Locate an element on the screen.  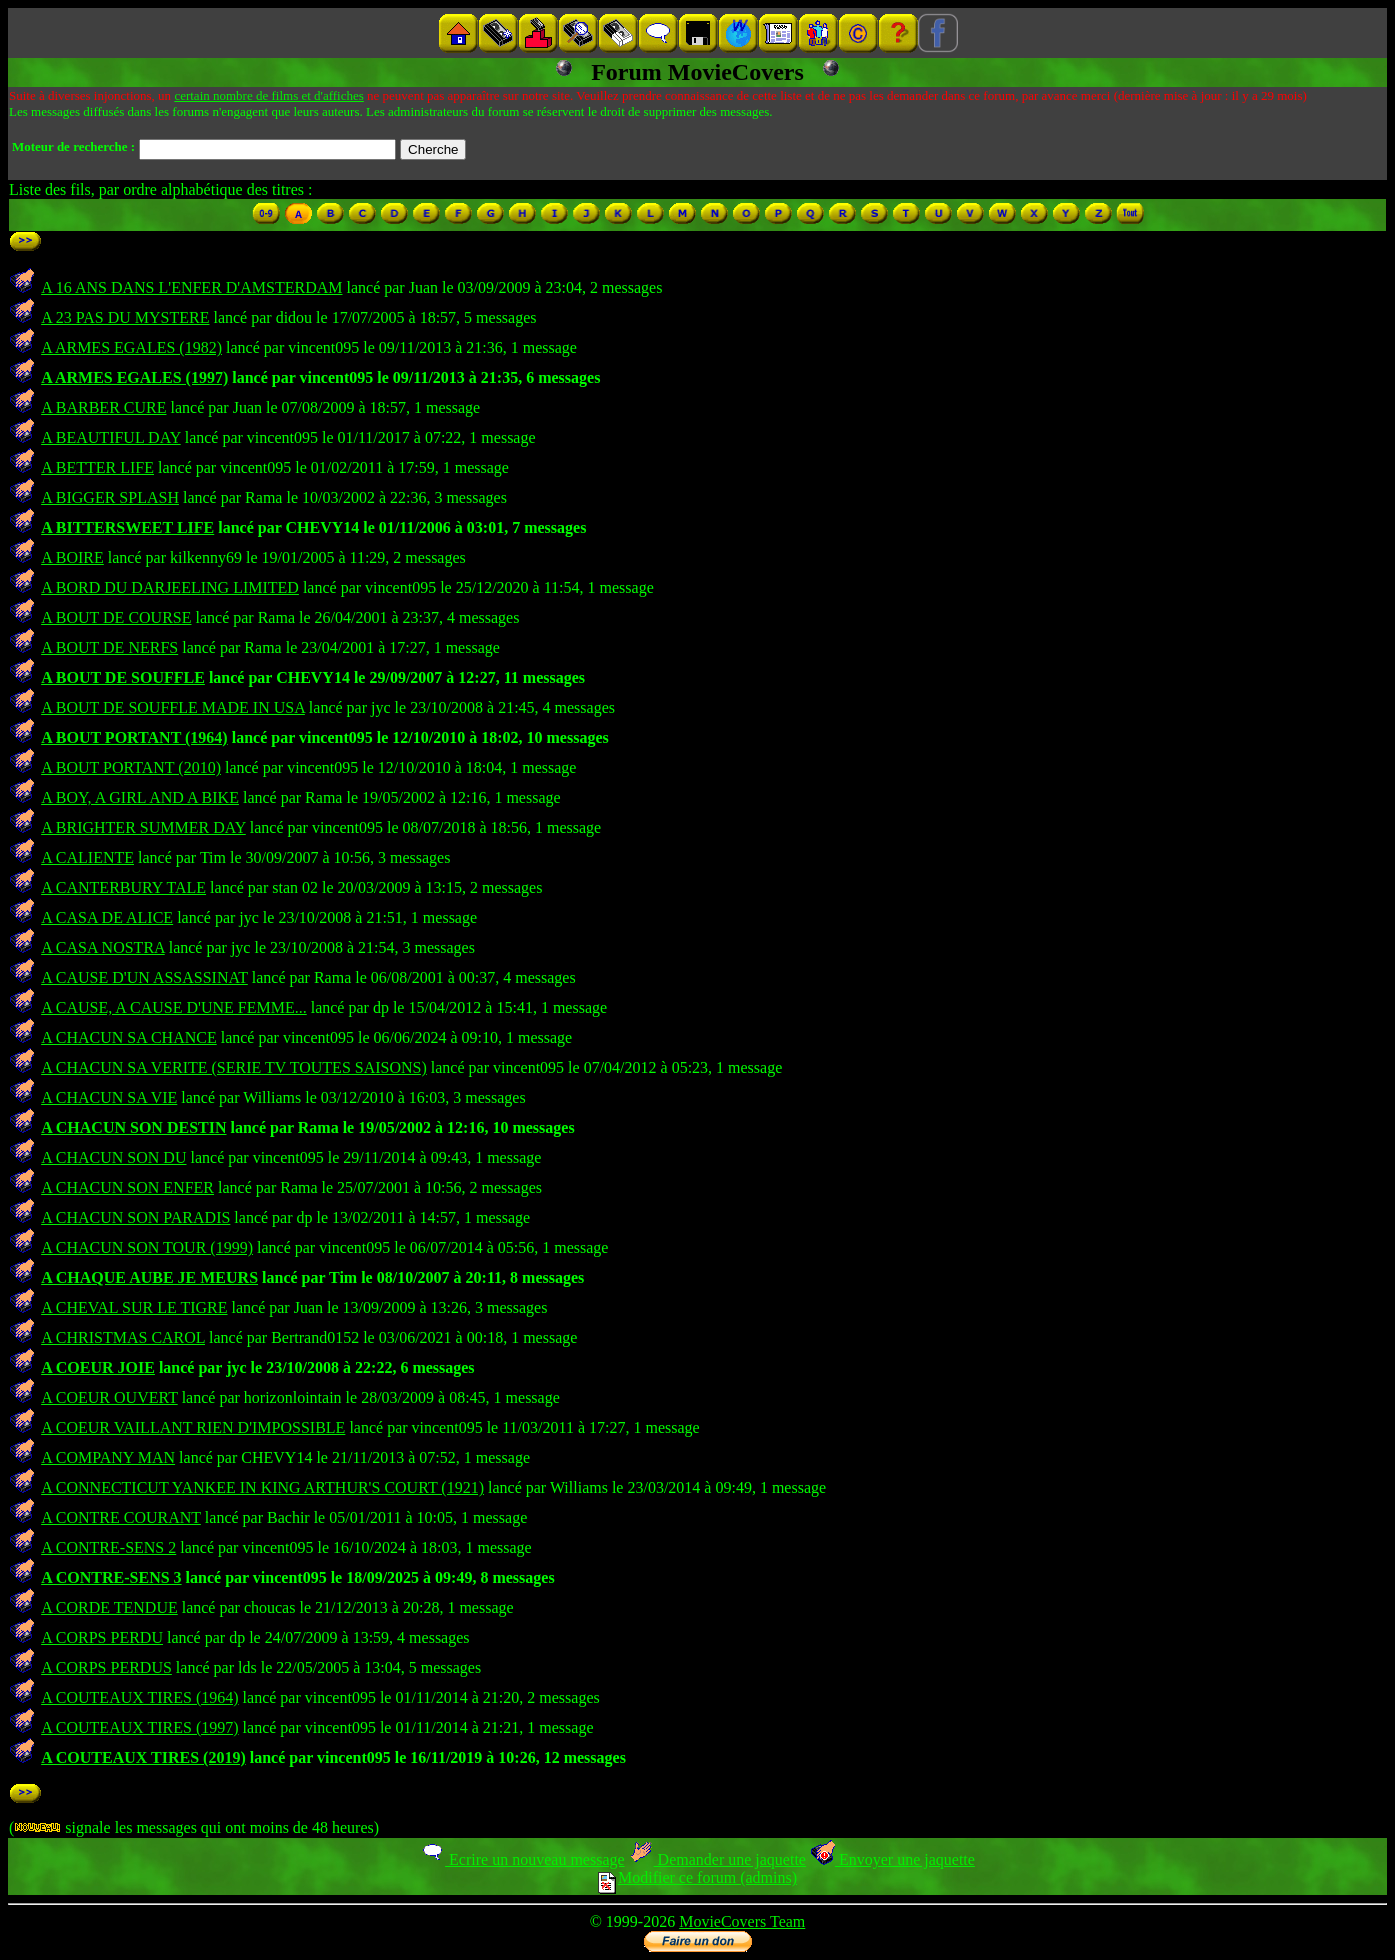
A ARMES EGALES (1982) is located at coordinates (131, 347).